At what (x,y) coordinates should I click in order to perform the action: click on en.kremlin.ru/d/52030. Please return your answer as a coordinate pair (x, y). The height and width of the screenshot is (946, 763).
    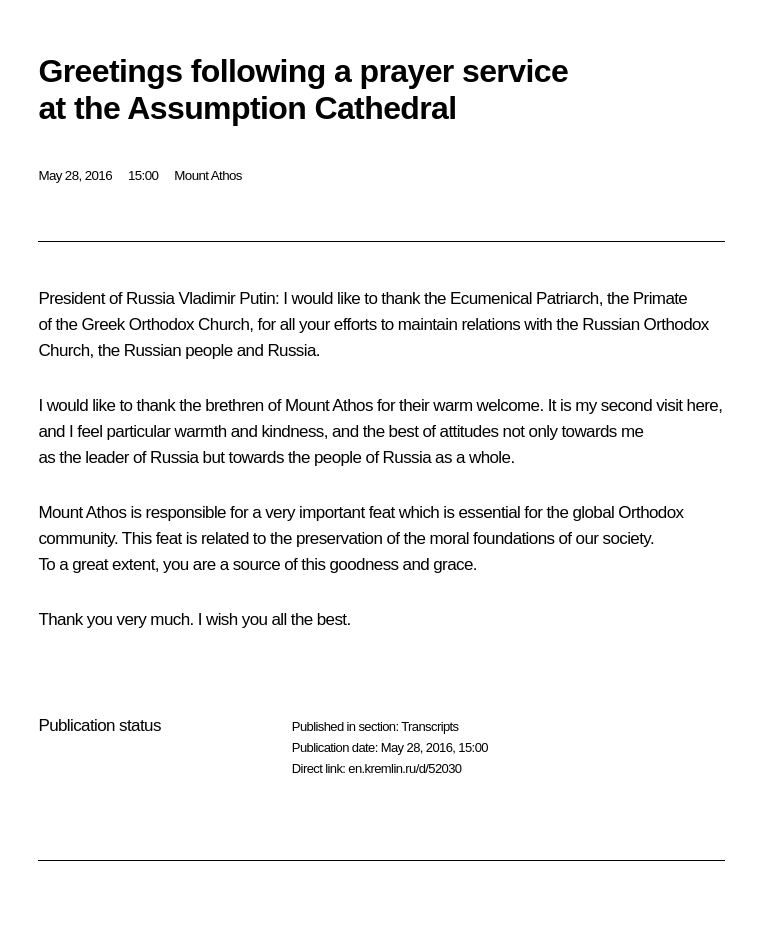
    Looking at the image, I should click on (404, 768).